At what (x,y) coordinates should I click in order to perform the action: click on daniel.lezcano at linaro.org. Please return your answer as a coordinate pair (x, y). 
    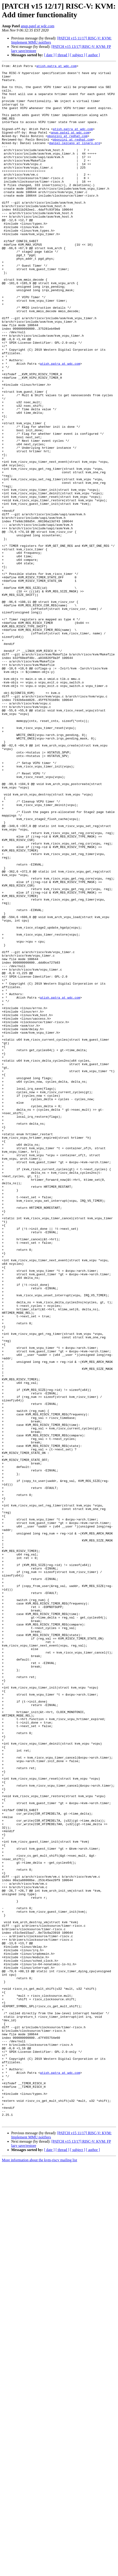
    Looking at the image, I should click on (74, 159).